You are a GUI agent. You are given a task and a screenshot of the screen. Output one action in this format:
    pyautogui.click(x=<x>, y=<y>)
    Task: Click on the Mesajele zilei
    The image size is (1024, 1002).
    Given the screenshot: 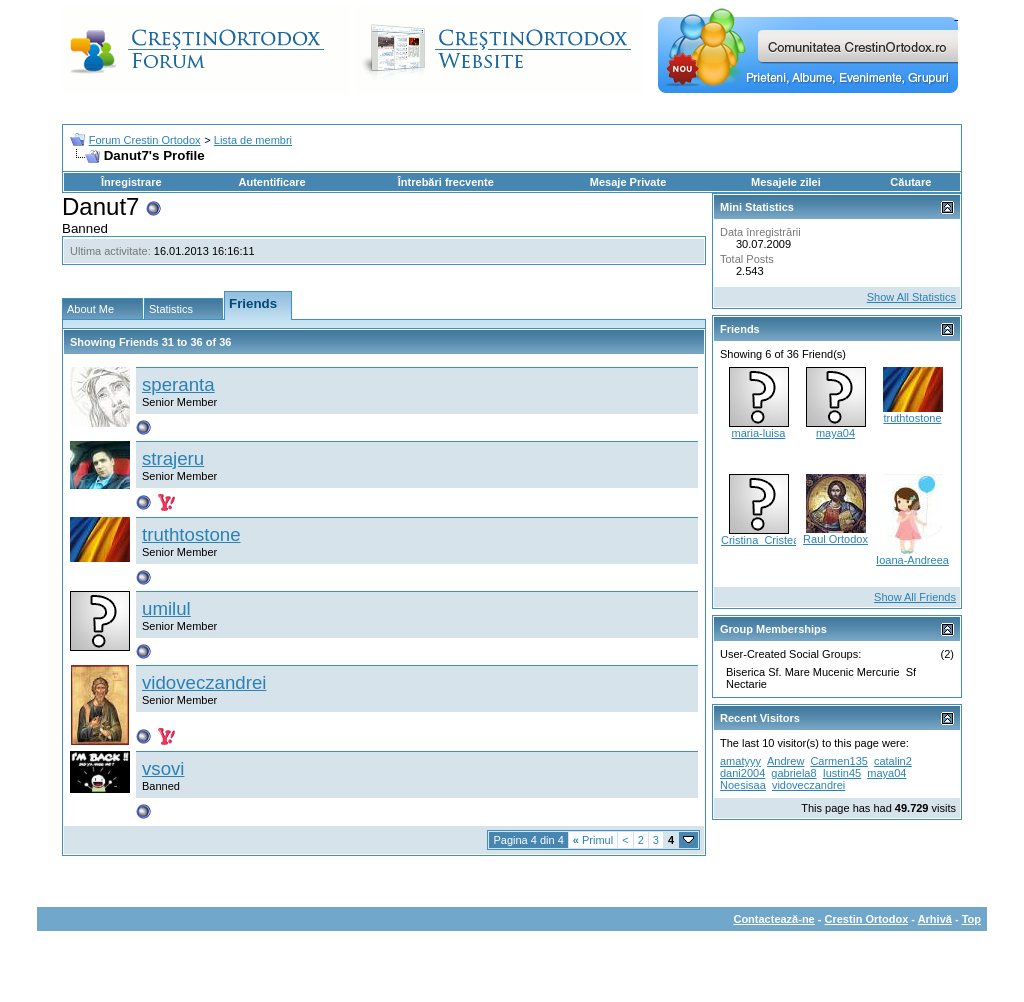 What is the action you would take?
    pyautogui.click(x=786, y=182)
    